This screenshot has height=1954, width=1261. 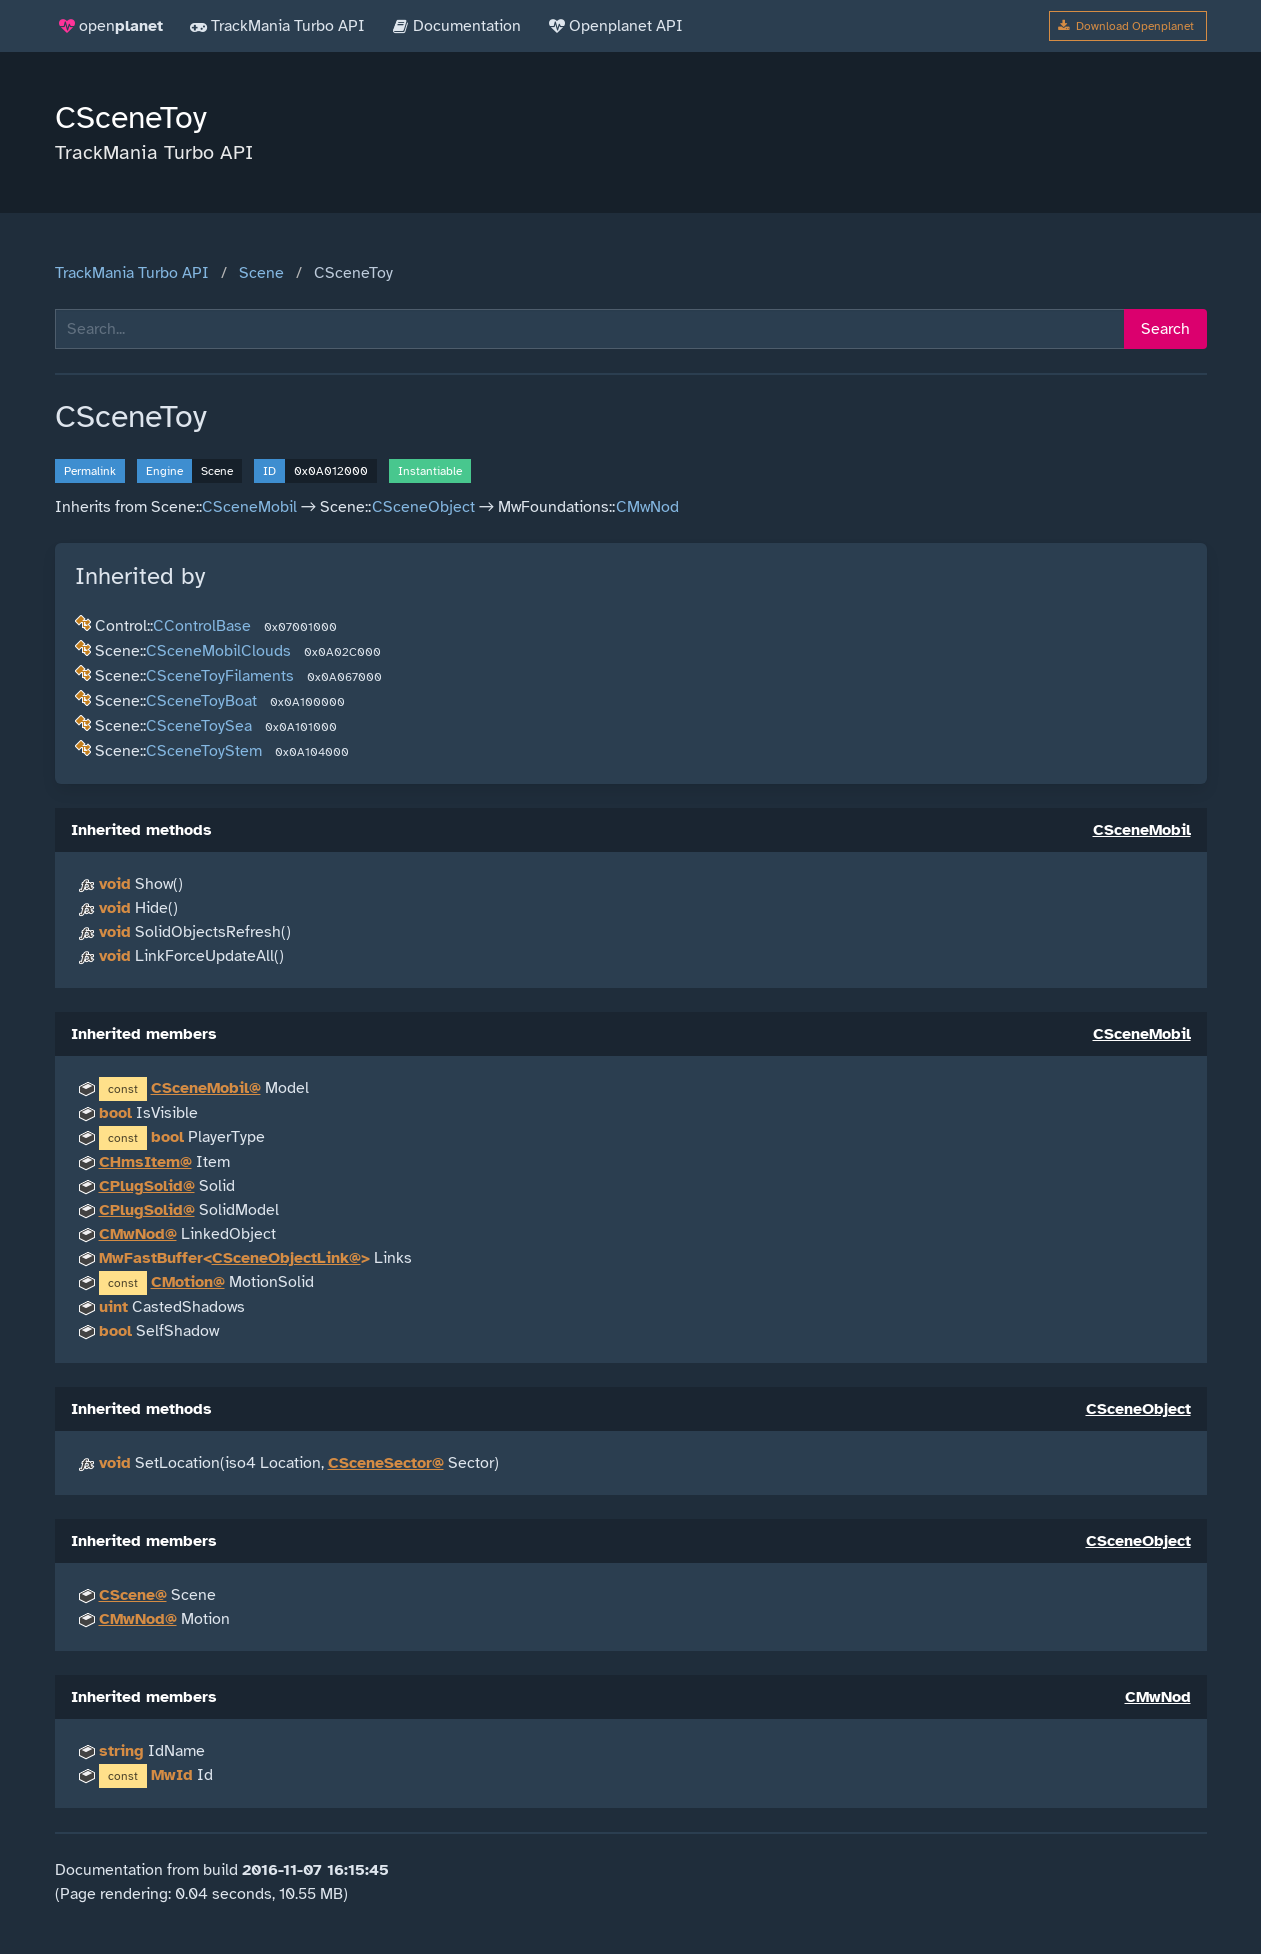 What do you see at coordinates (386, 1463) in the screenshot?
I see `CSceneSector@` at bounding box center [386, 1463].